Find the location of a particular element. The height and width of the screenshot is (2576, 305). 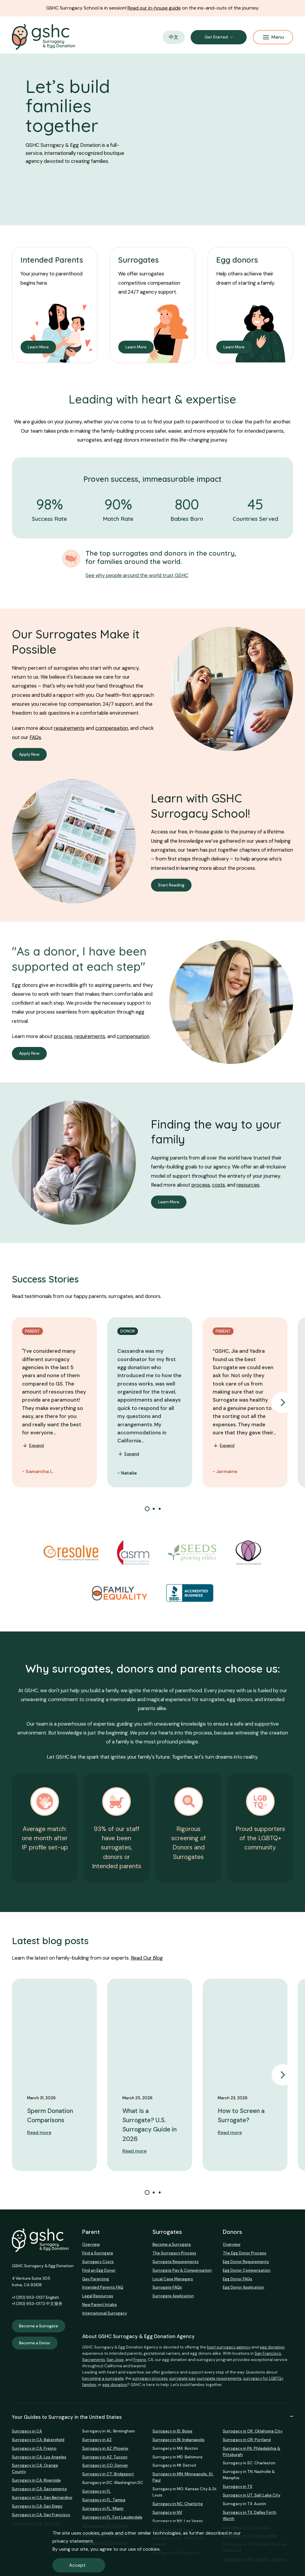

Intended Parents FAQ is located at coordinates (102, 2287).